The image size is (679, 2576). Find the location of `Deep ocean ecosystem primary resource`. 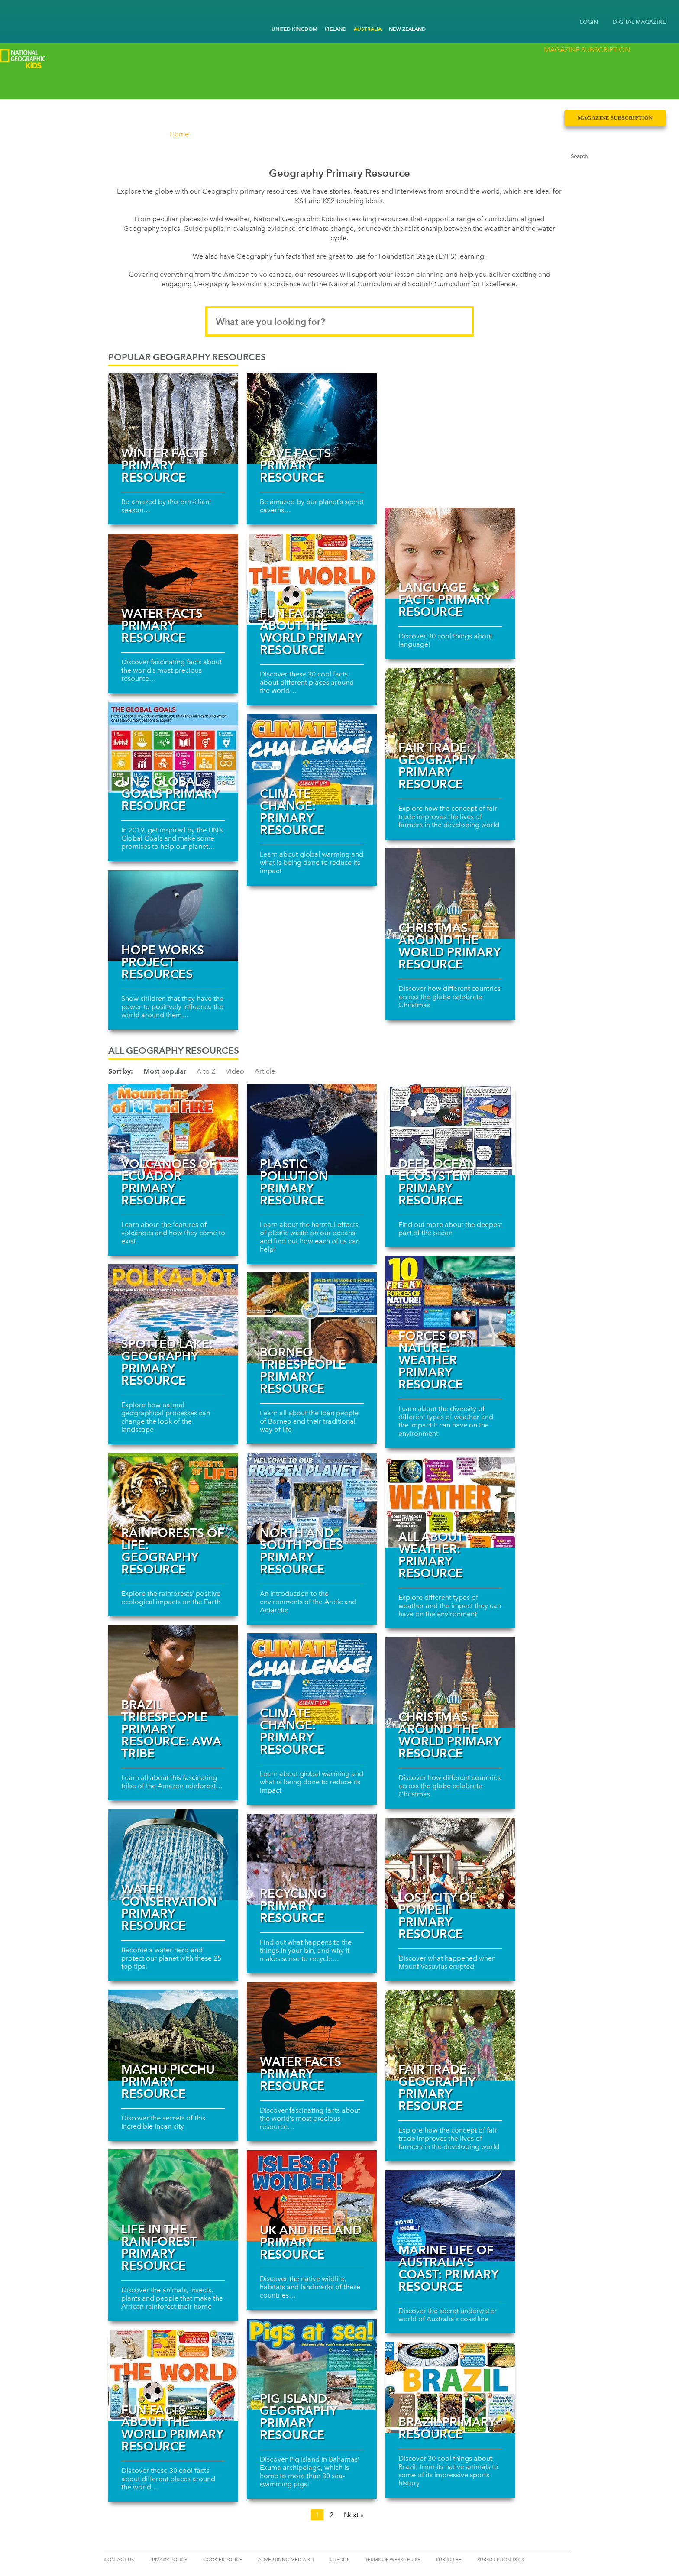

Deep ocean ecosystem primary resource is located at coordinates (437, 1181).